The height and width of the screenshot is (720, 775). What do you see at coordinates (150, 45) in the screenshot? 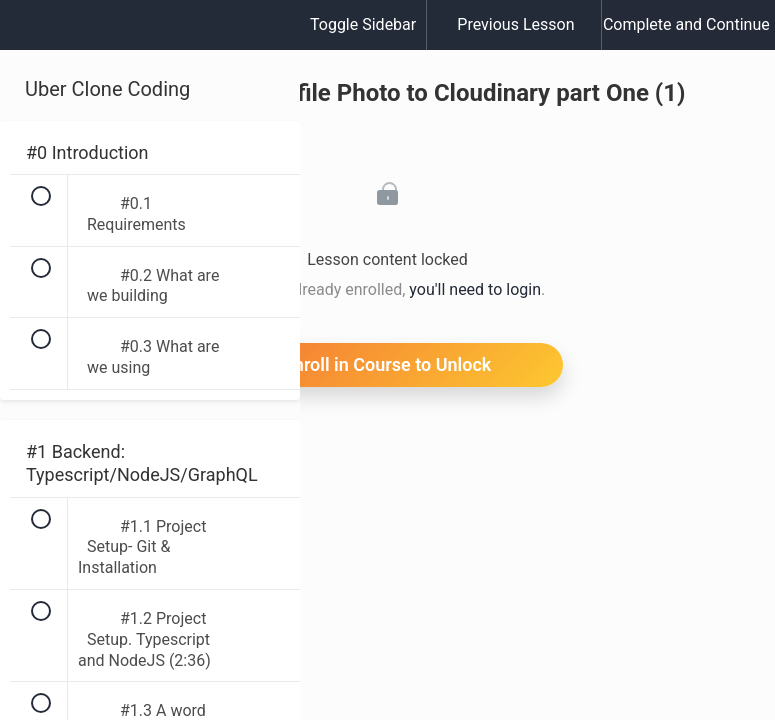
I see `[menuitem]` at bounding box center [150, 45].